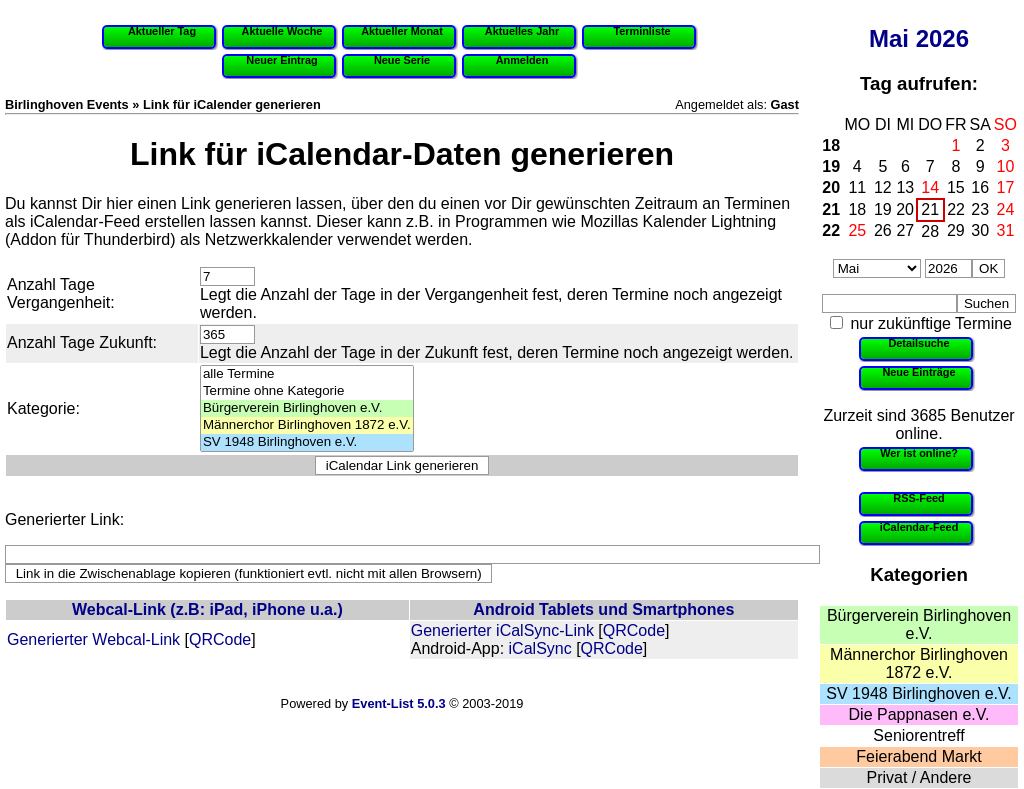 The height and width of the screenshot is (789, 1024). What do you see at coordinates (1006, 209) in the screenshot?
I see `24` at bounding box center [1006, 209].